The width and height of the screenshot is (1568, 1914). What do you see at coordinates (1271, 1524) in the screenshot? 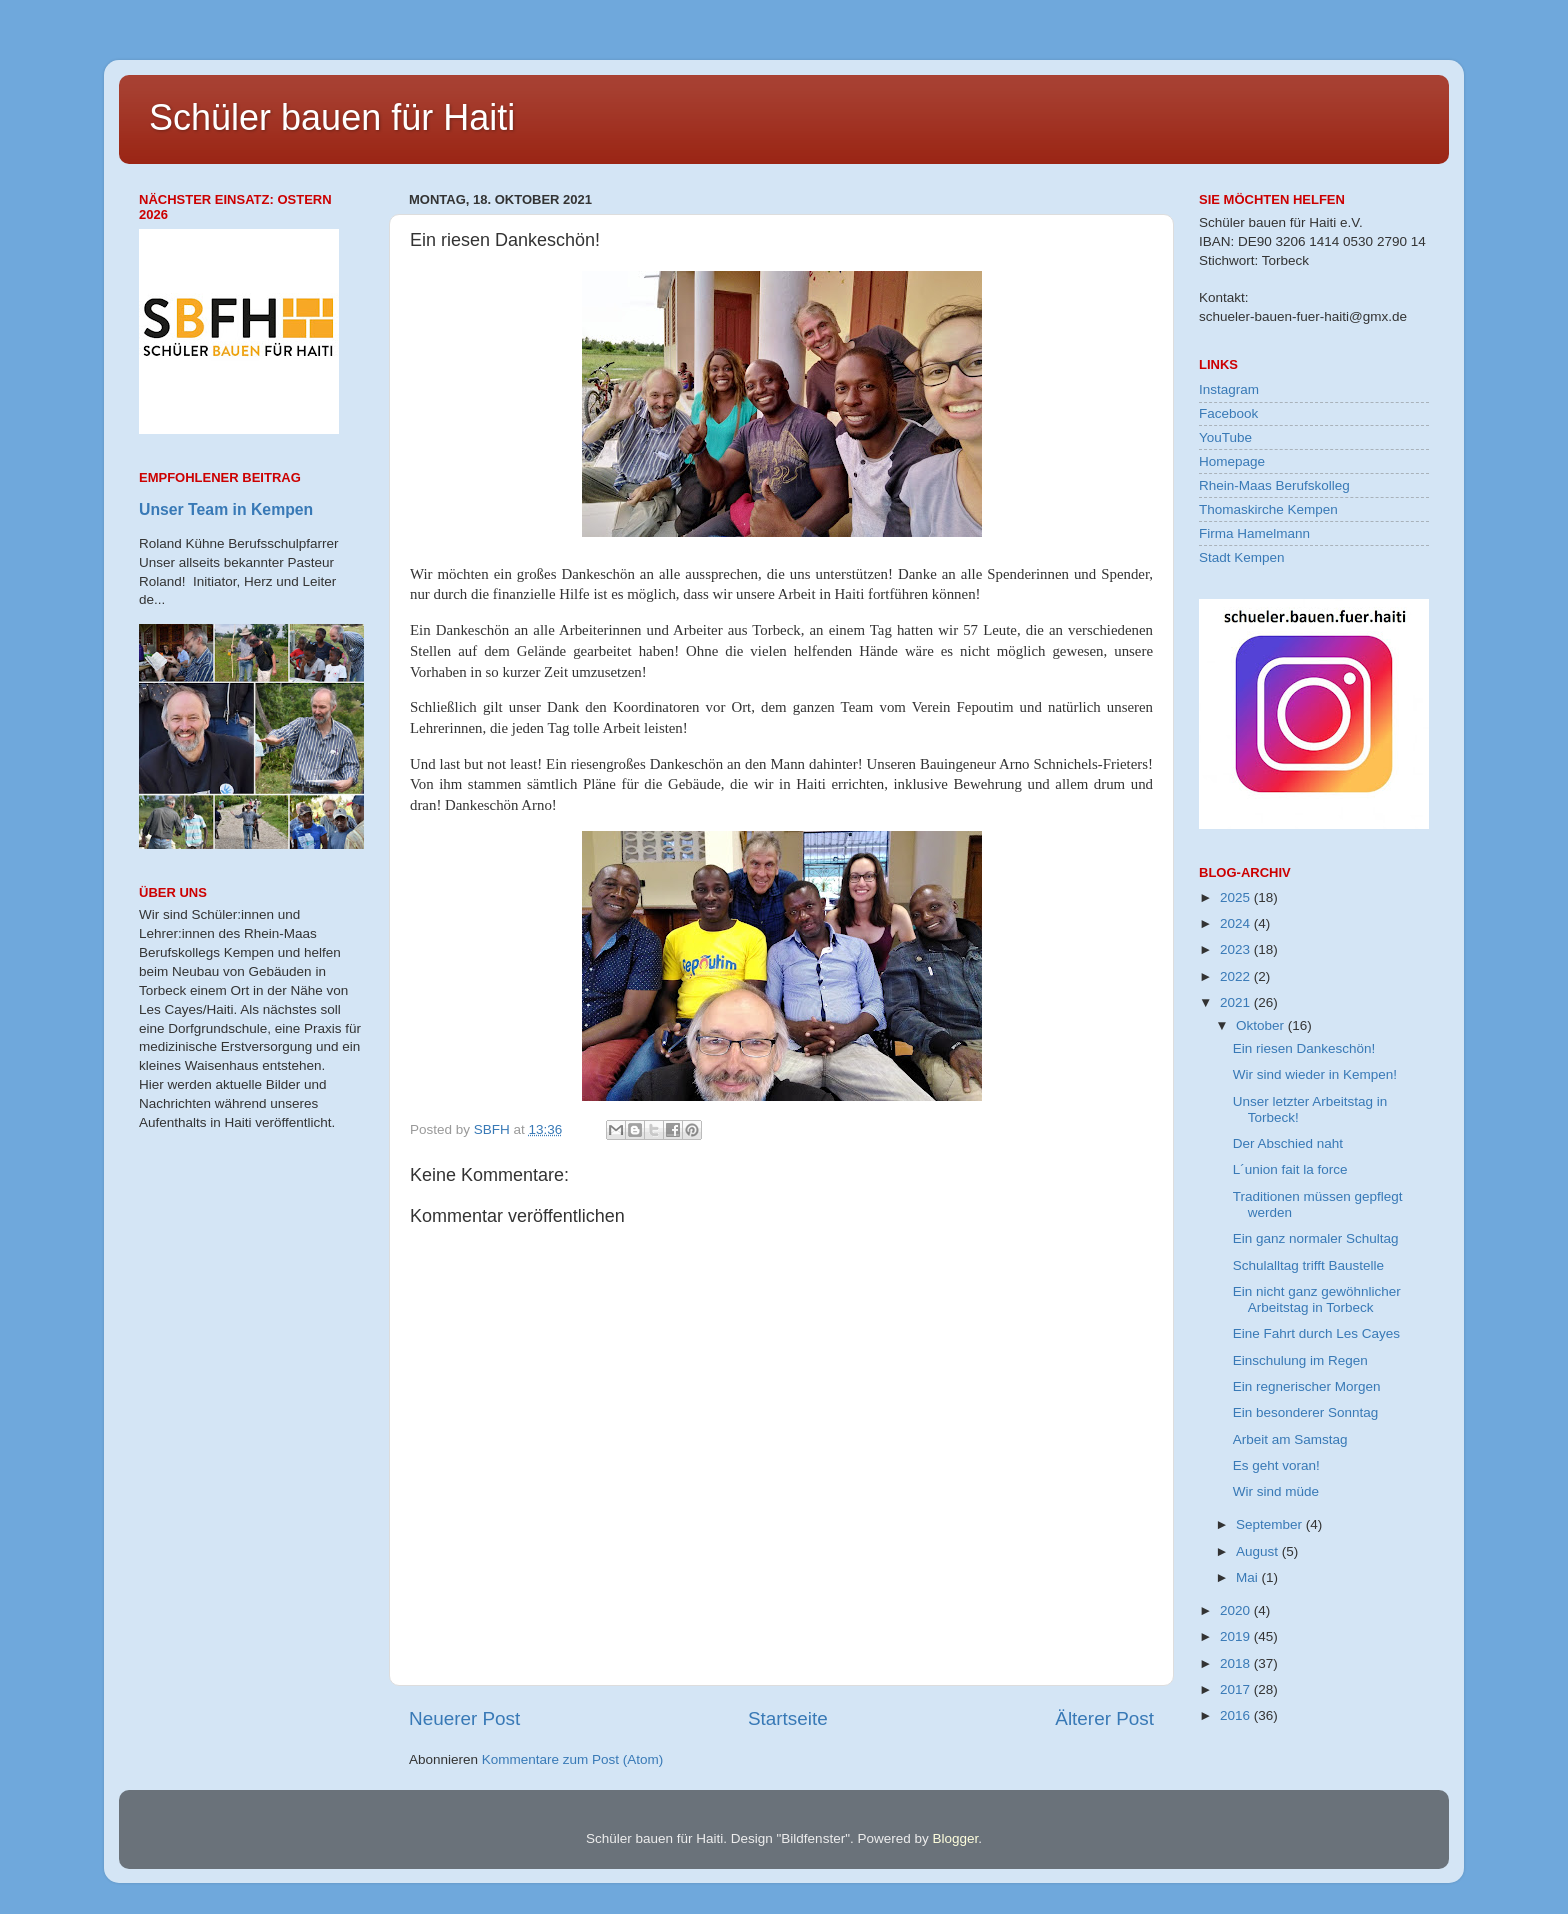
I see `September` at bounding box center [1271, 1524].